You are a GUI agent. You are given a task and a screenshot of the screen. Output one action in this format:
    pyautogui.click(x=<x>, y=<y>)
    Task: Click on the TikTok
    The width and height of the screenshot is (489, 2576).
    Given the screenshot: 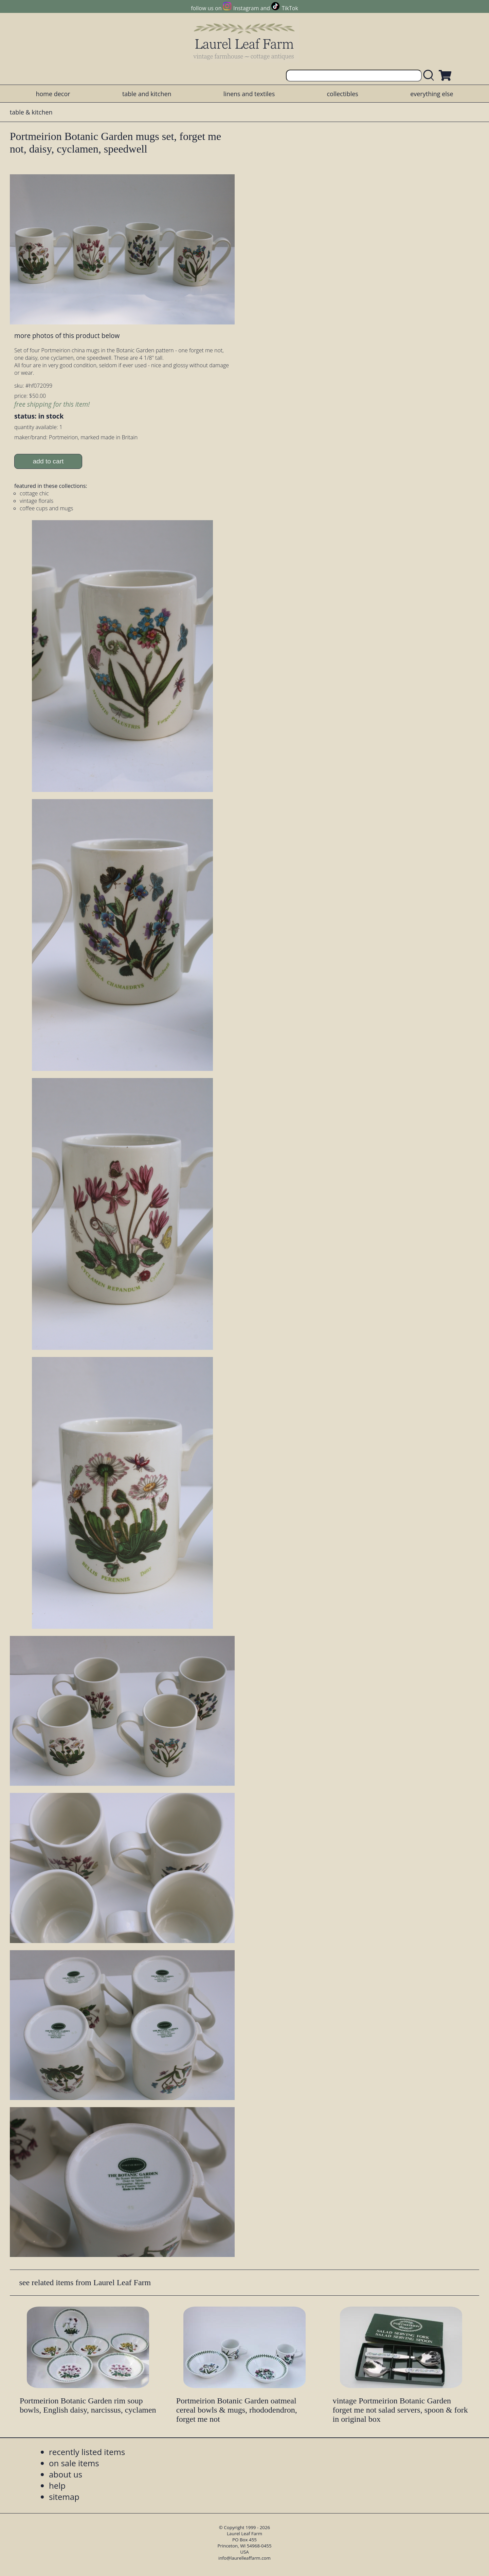 What is the action you would take?
    pyautogui.click(x=290, y=8)
    